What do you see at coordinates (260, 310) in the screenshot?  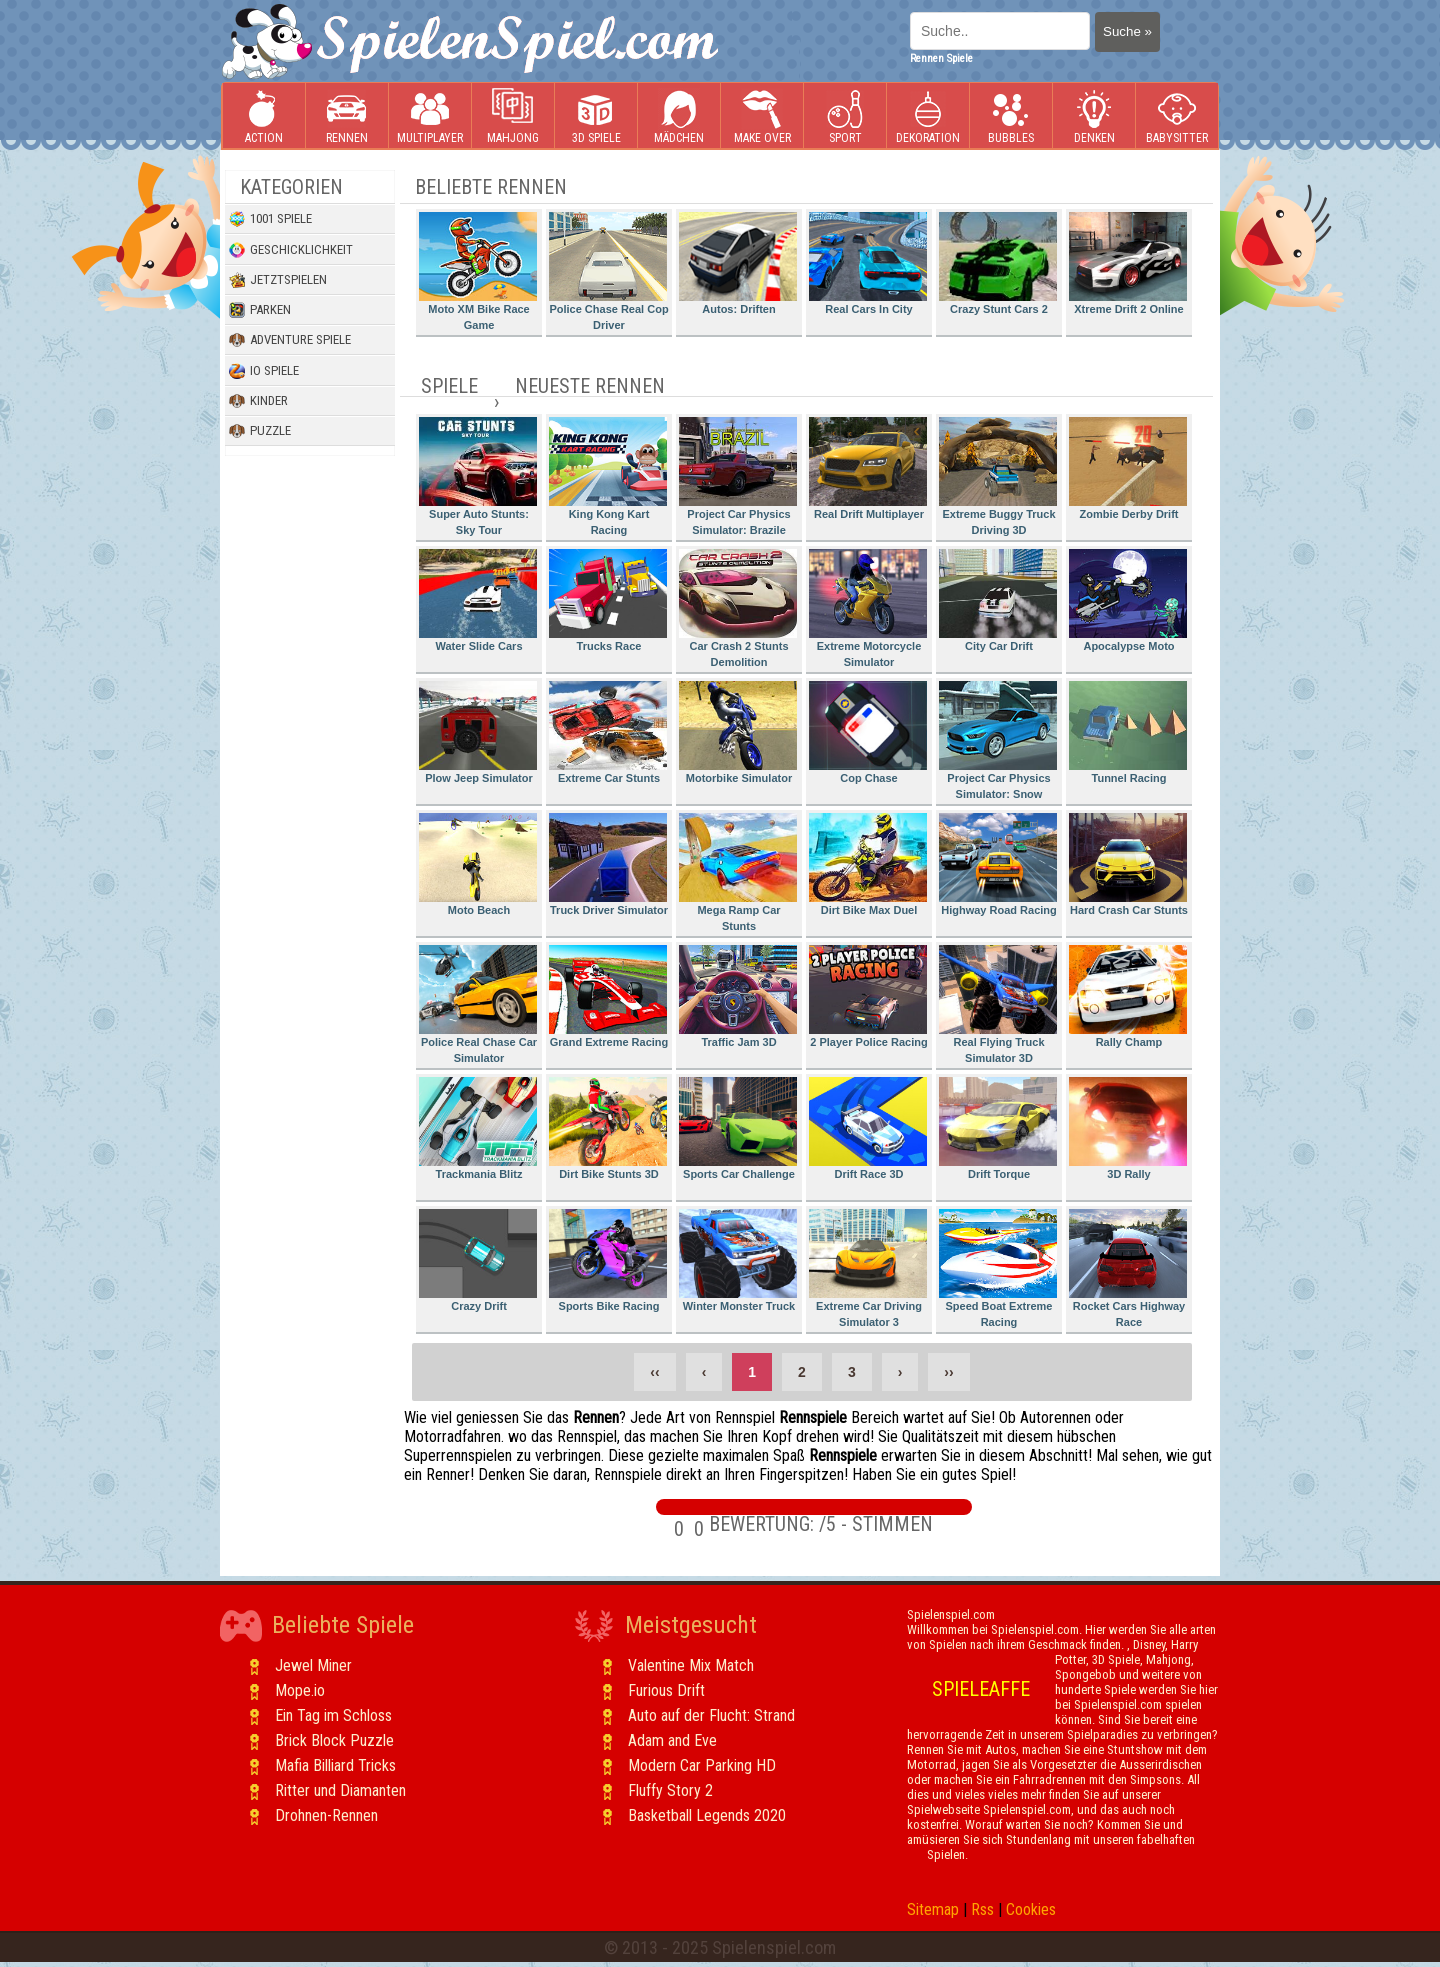 I see `Parken` at bounding box center [260, 310].